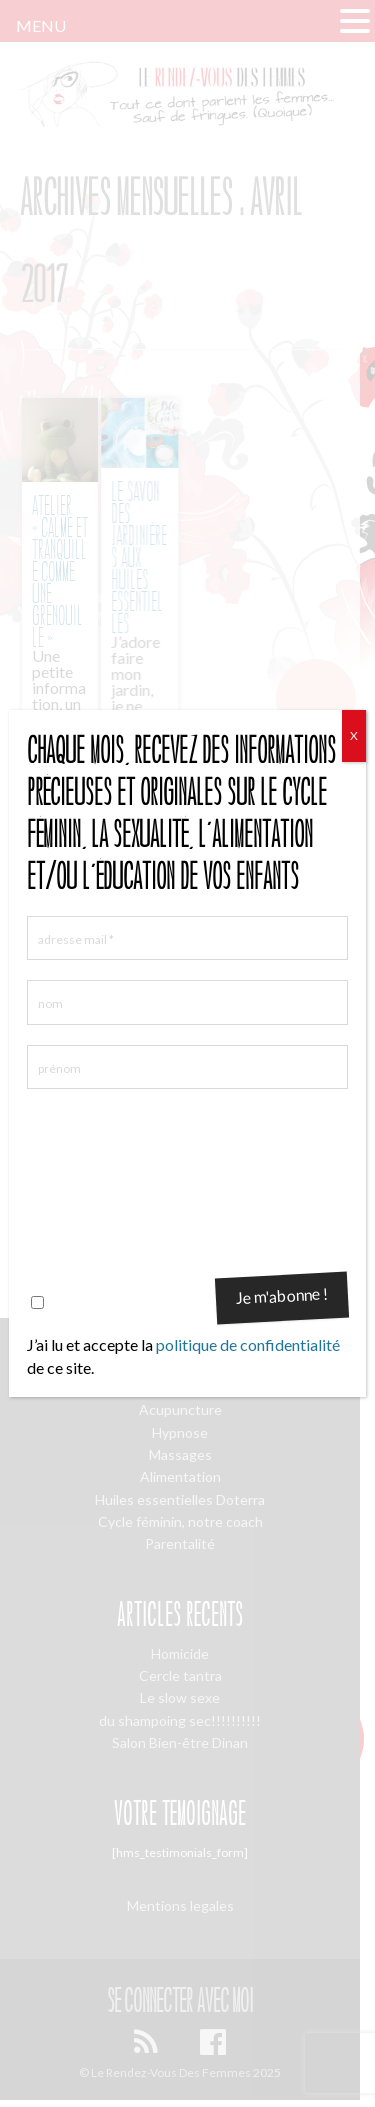  What do you see at coordinates (354, 735) in the screenshot?
I see `X [Fermer]` at bounding box center [354, 735].